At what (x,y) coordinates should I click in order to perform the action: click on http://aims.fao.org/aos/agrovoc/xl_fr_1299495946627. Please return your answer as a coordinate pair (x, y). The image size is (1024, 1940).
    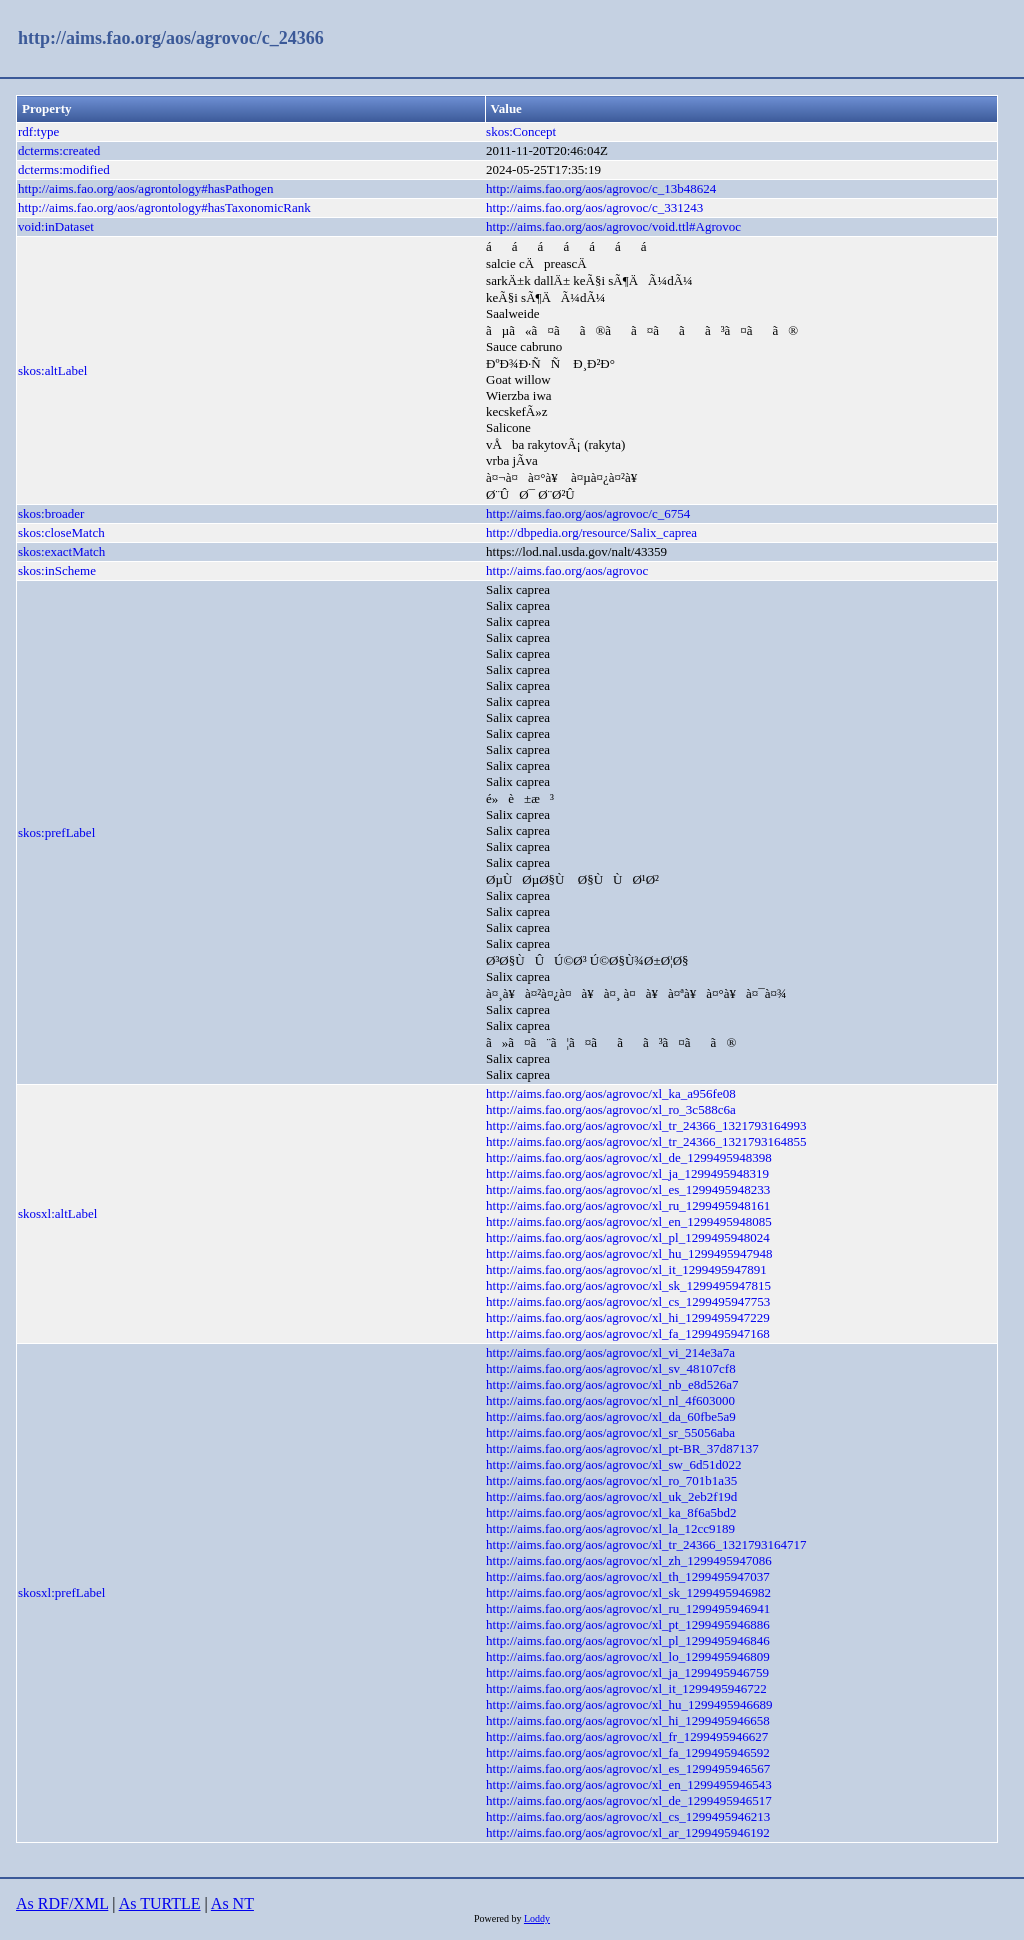
    Looking at the image, I should click on (627, 1736).